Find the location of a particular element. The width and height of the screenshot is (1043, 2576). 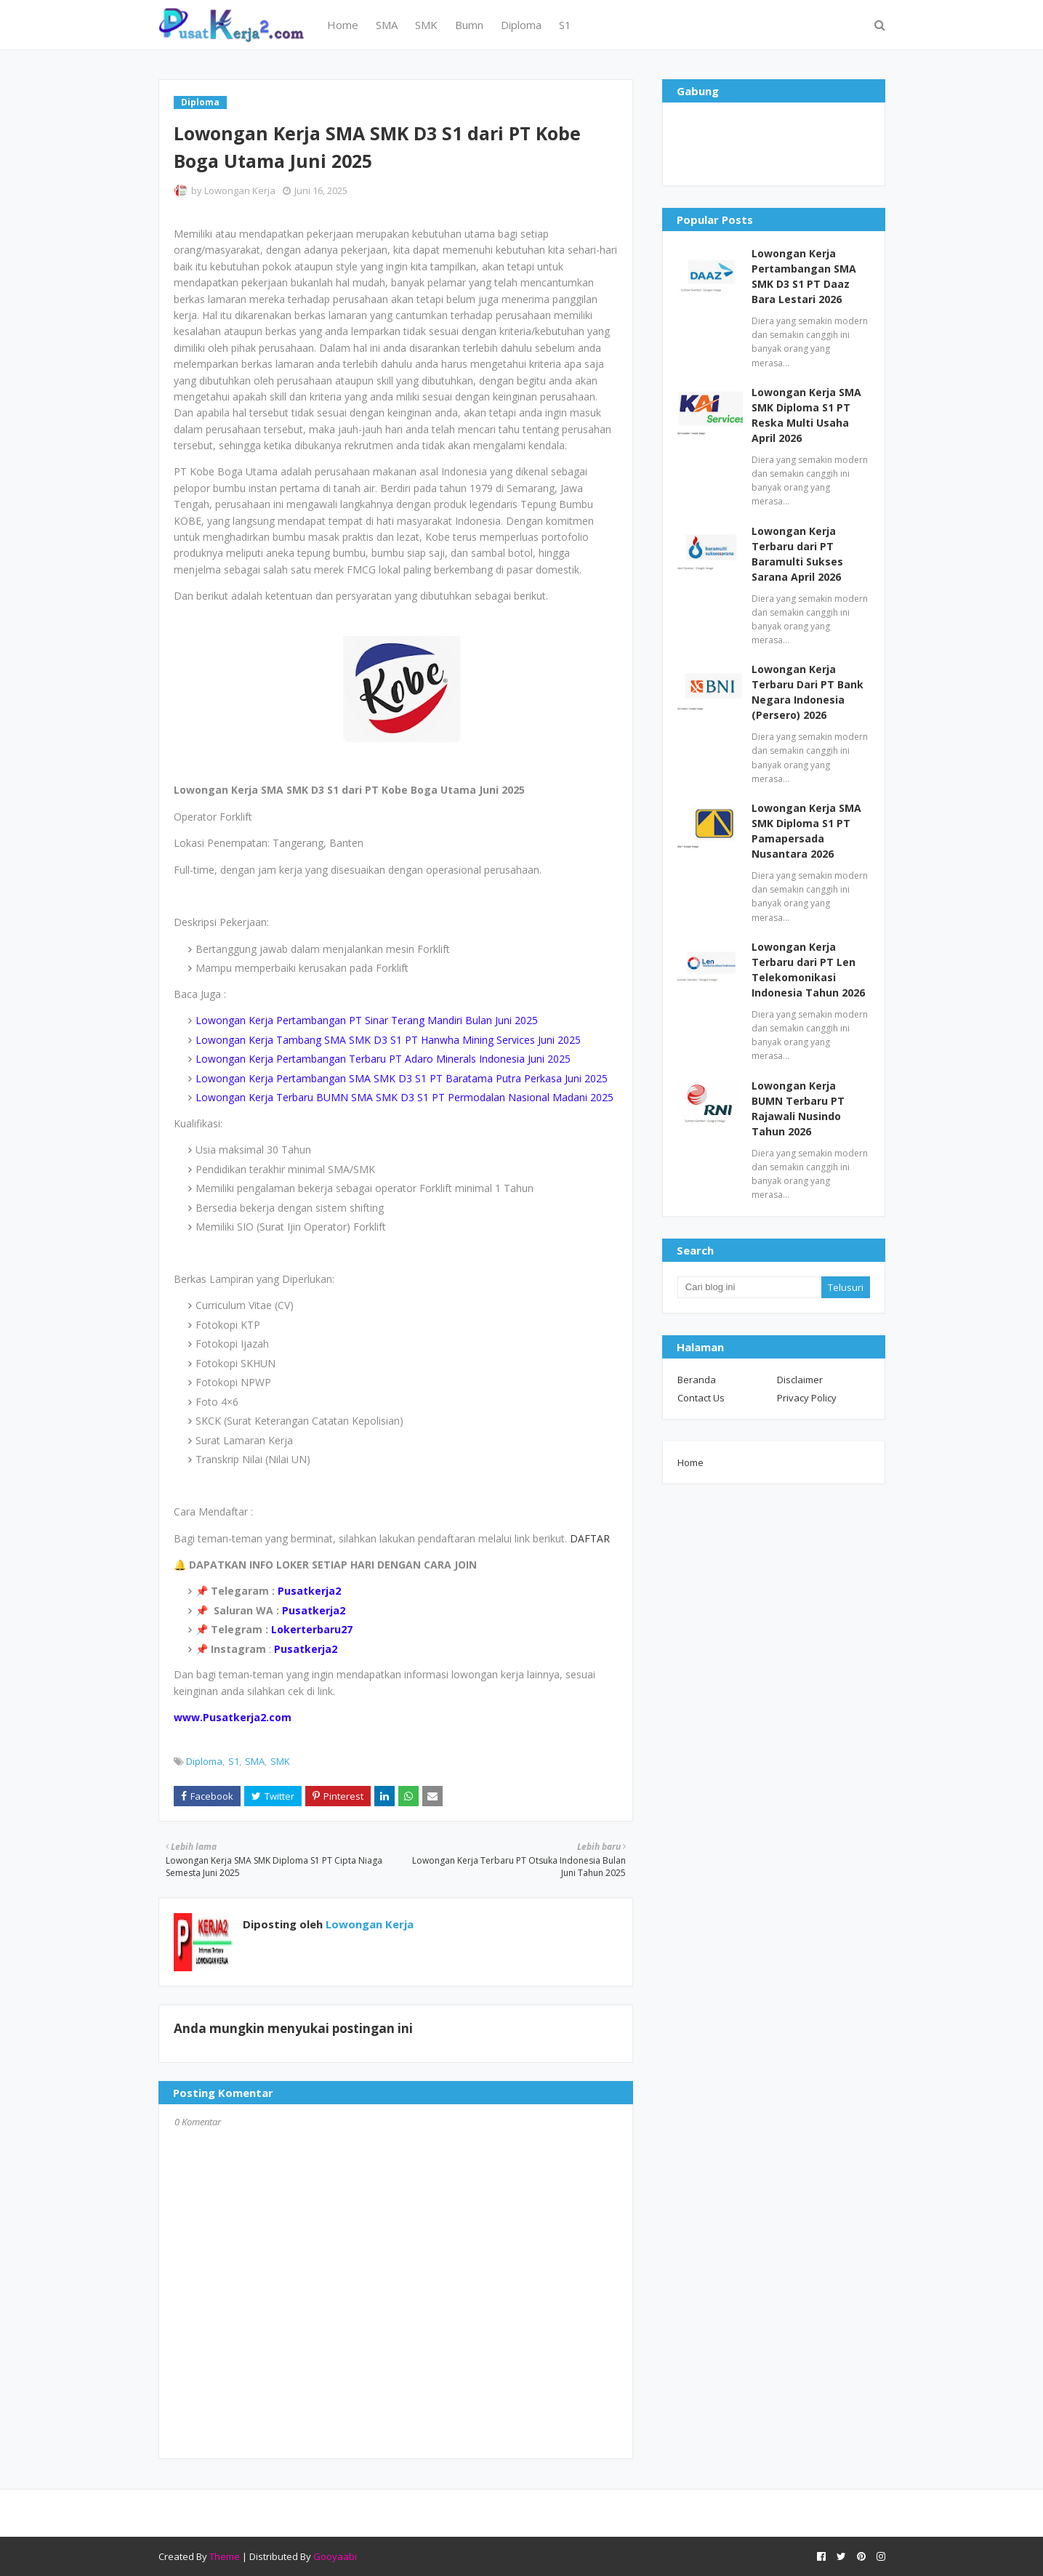

Lowongan Kerja Pertambangan SMA SMK D3 S1 PT Daaz Bara Lestari 2026 is located at coordinates (804, 276).